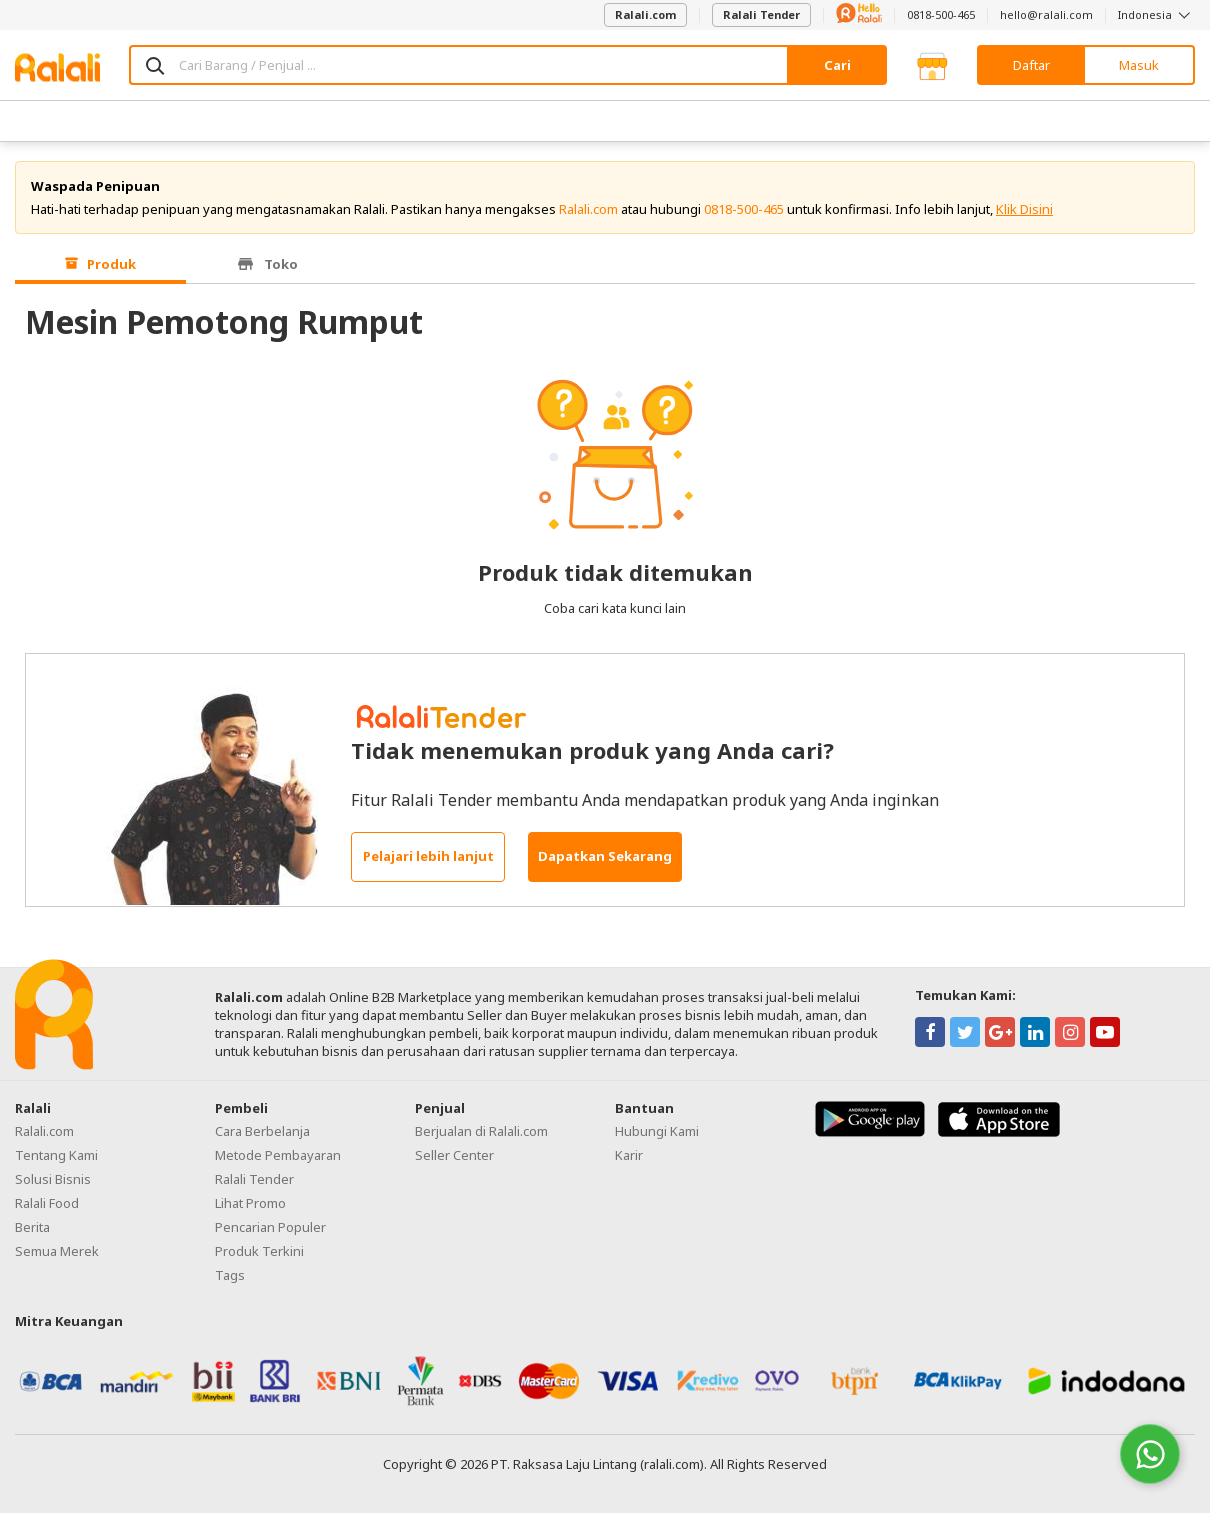 This screenshot has height=1514, width=1210. I want to click on Karir, so click(629, 1156).